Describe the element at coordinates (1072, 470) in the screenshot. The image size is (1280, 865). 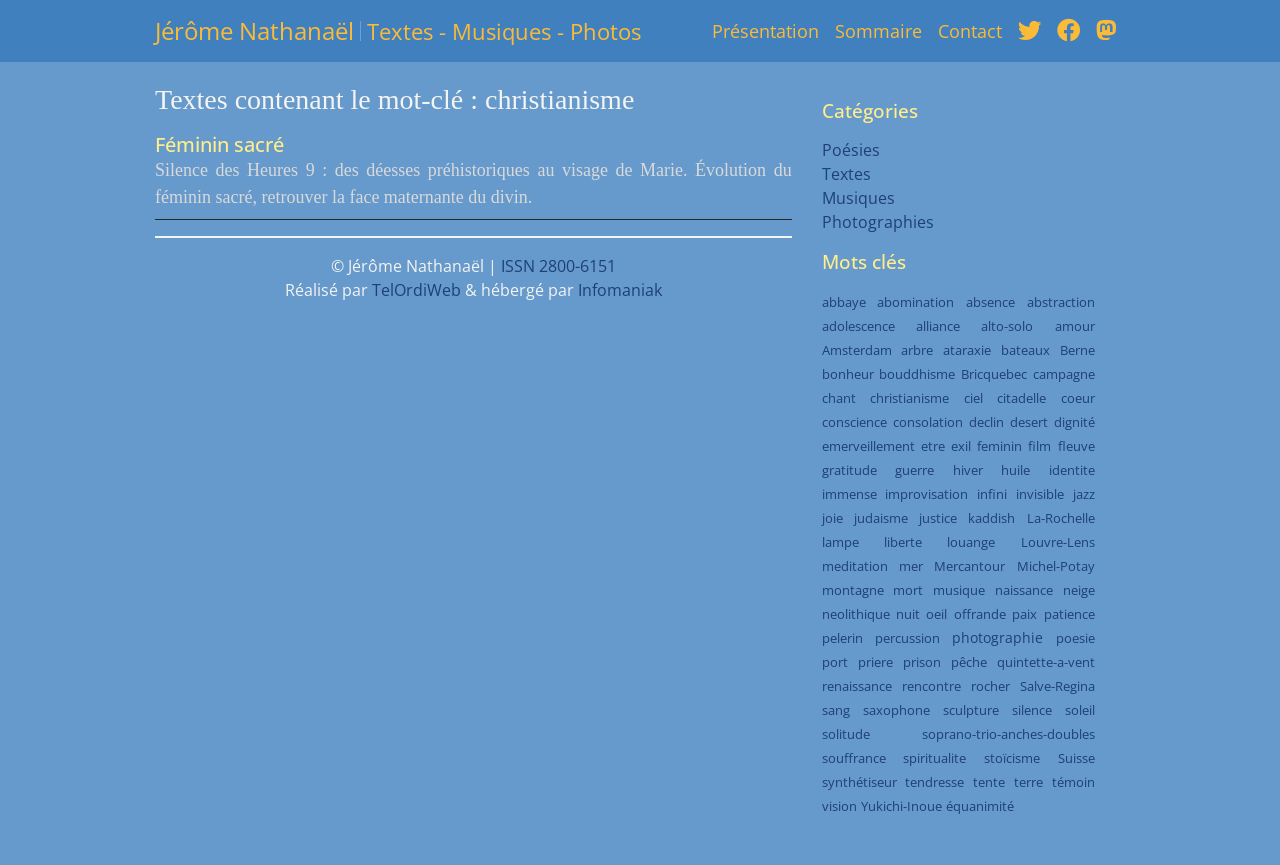
I see `identite` at that location.